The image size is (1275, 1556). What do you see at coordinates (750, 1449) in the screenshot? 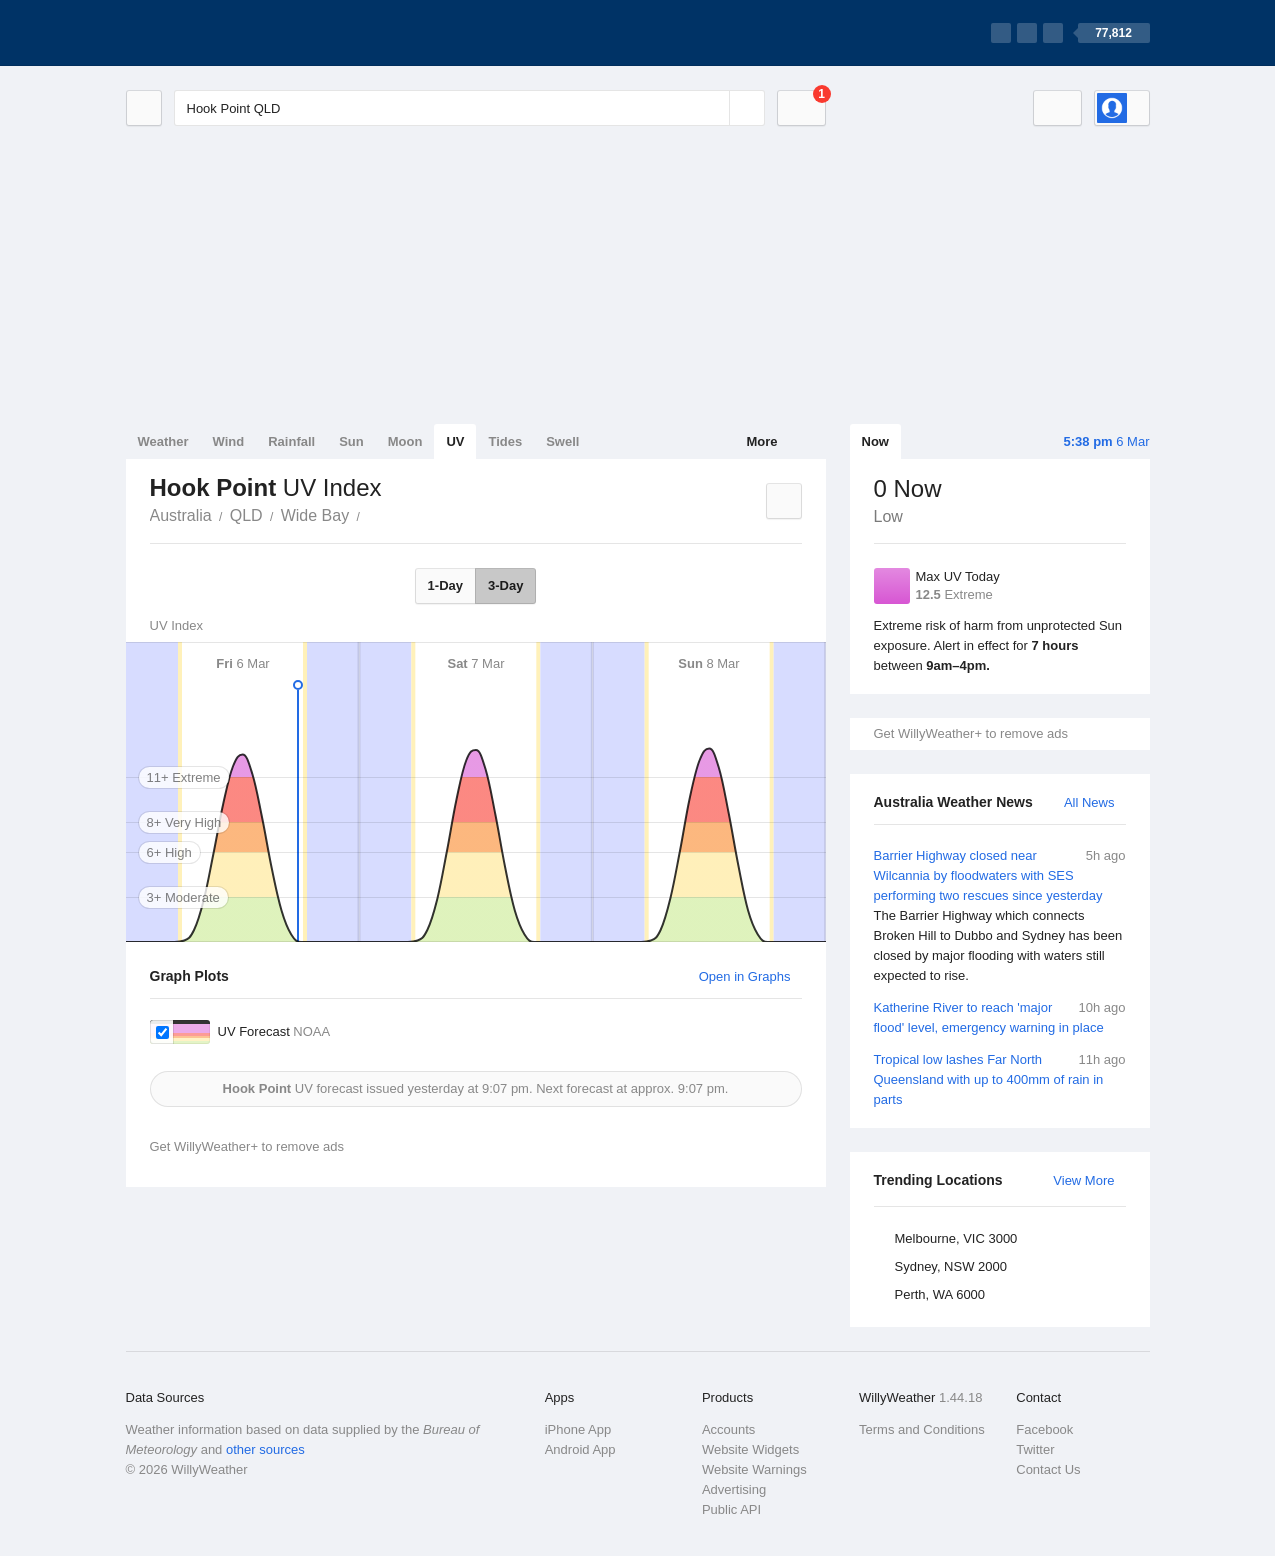
I see `Website Widgets` at bounding box center [750, 1449].